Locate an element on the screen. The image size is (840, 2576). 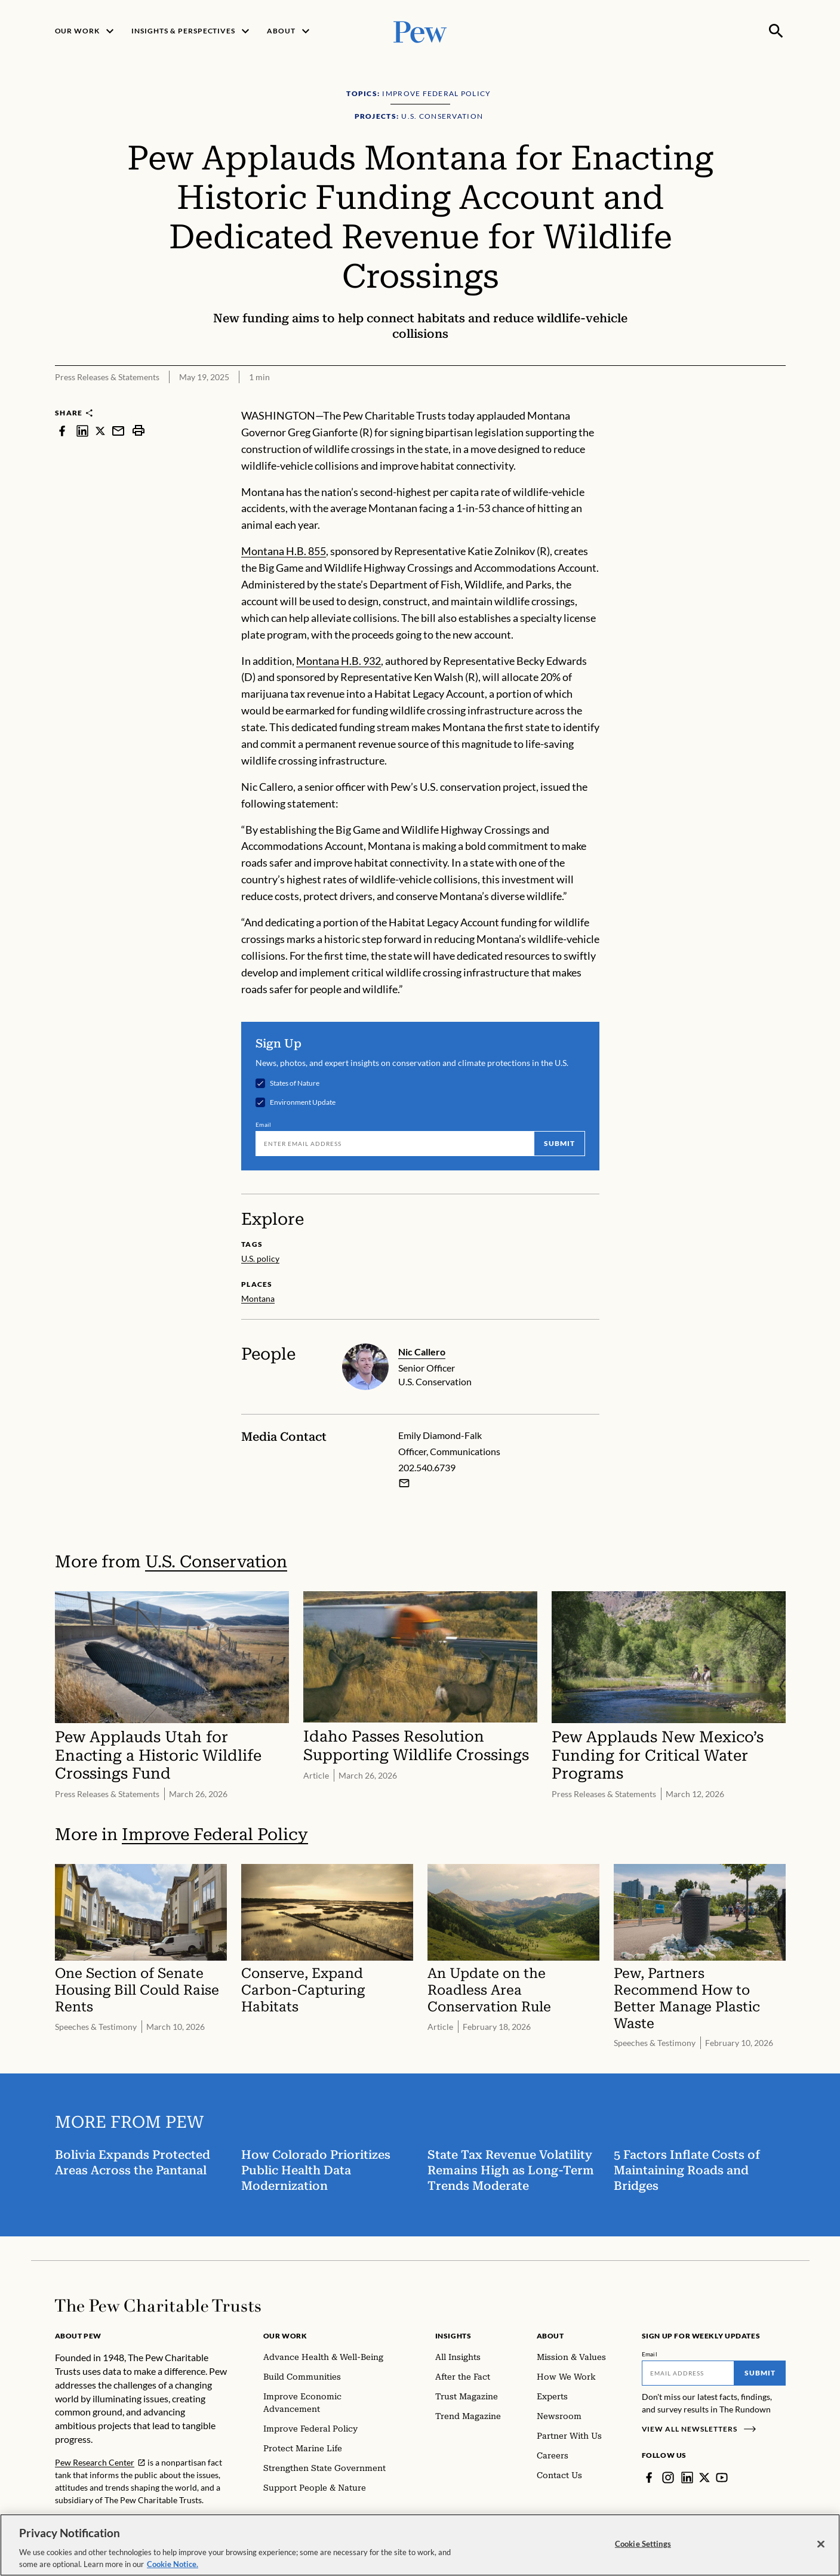
[Home] is located at coordinates (158, 2305).